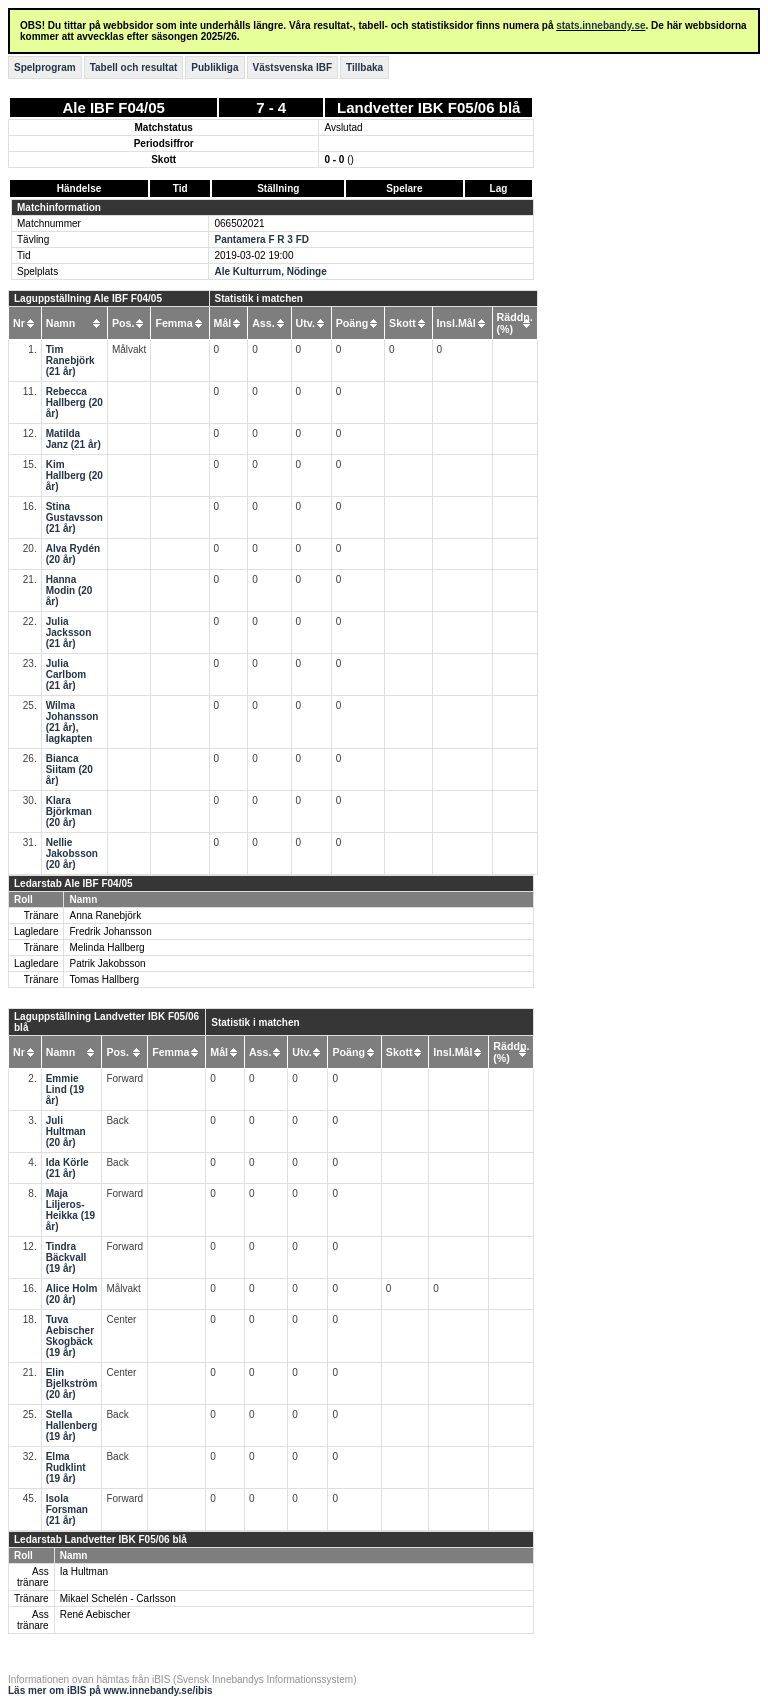 The image size is (768, 1706). I want to click on Ale Kulturrum, Nödinge, so click(270, 271).